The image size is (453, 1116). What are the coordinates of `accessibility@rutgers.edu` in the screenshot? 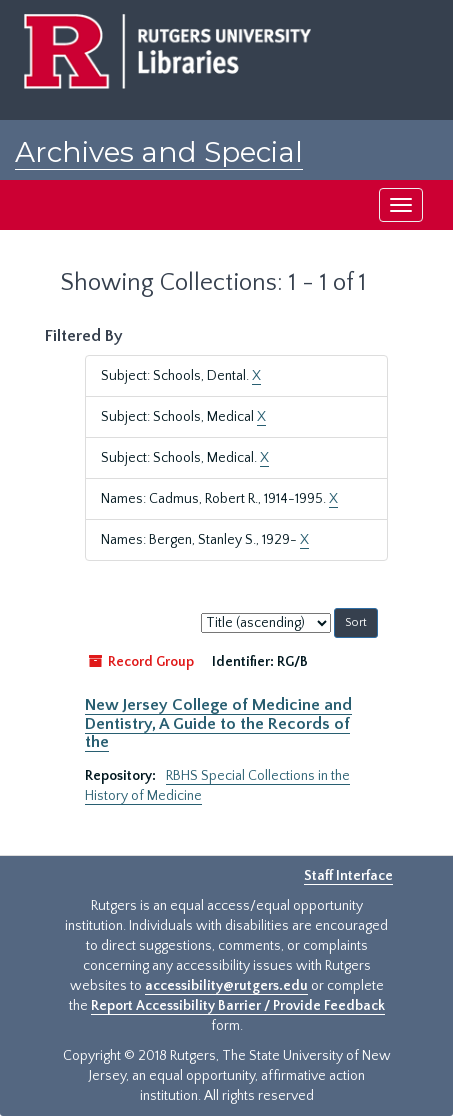 It's located at (226, 986).